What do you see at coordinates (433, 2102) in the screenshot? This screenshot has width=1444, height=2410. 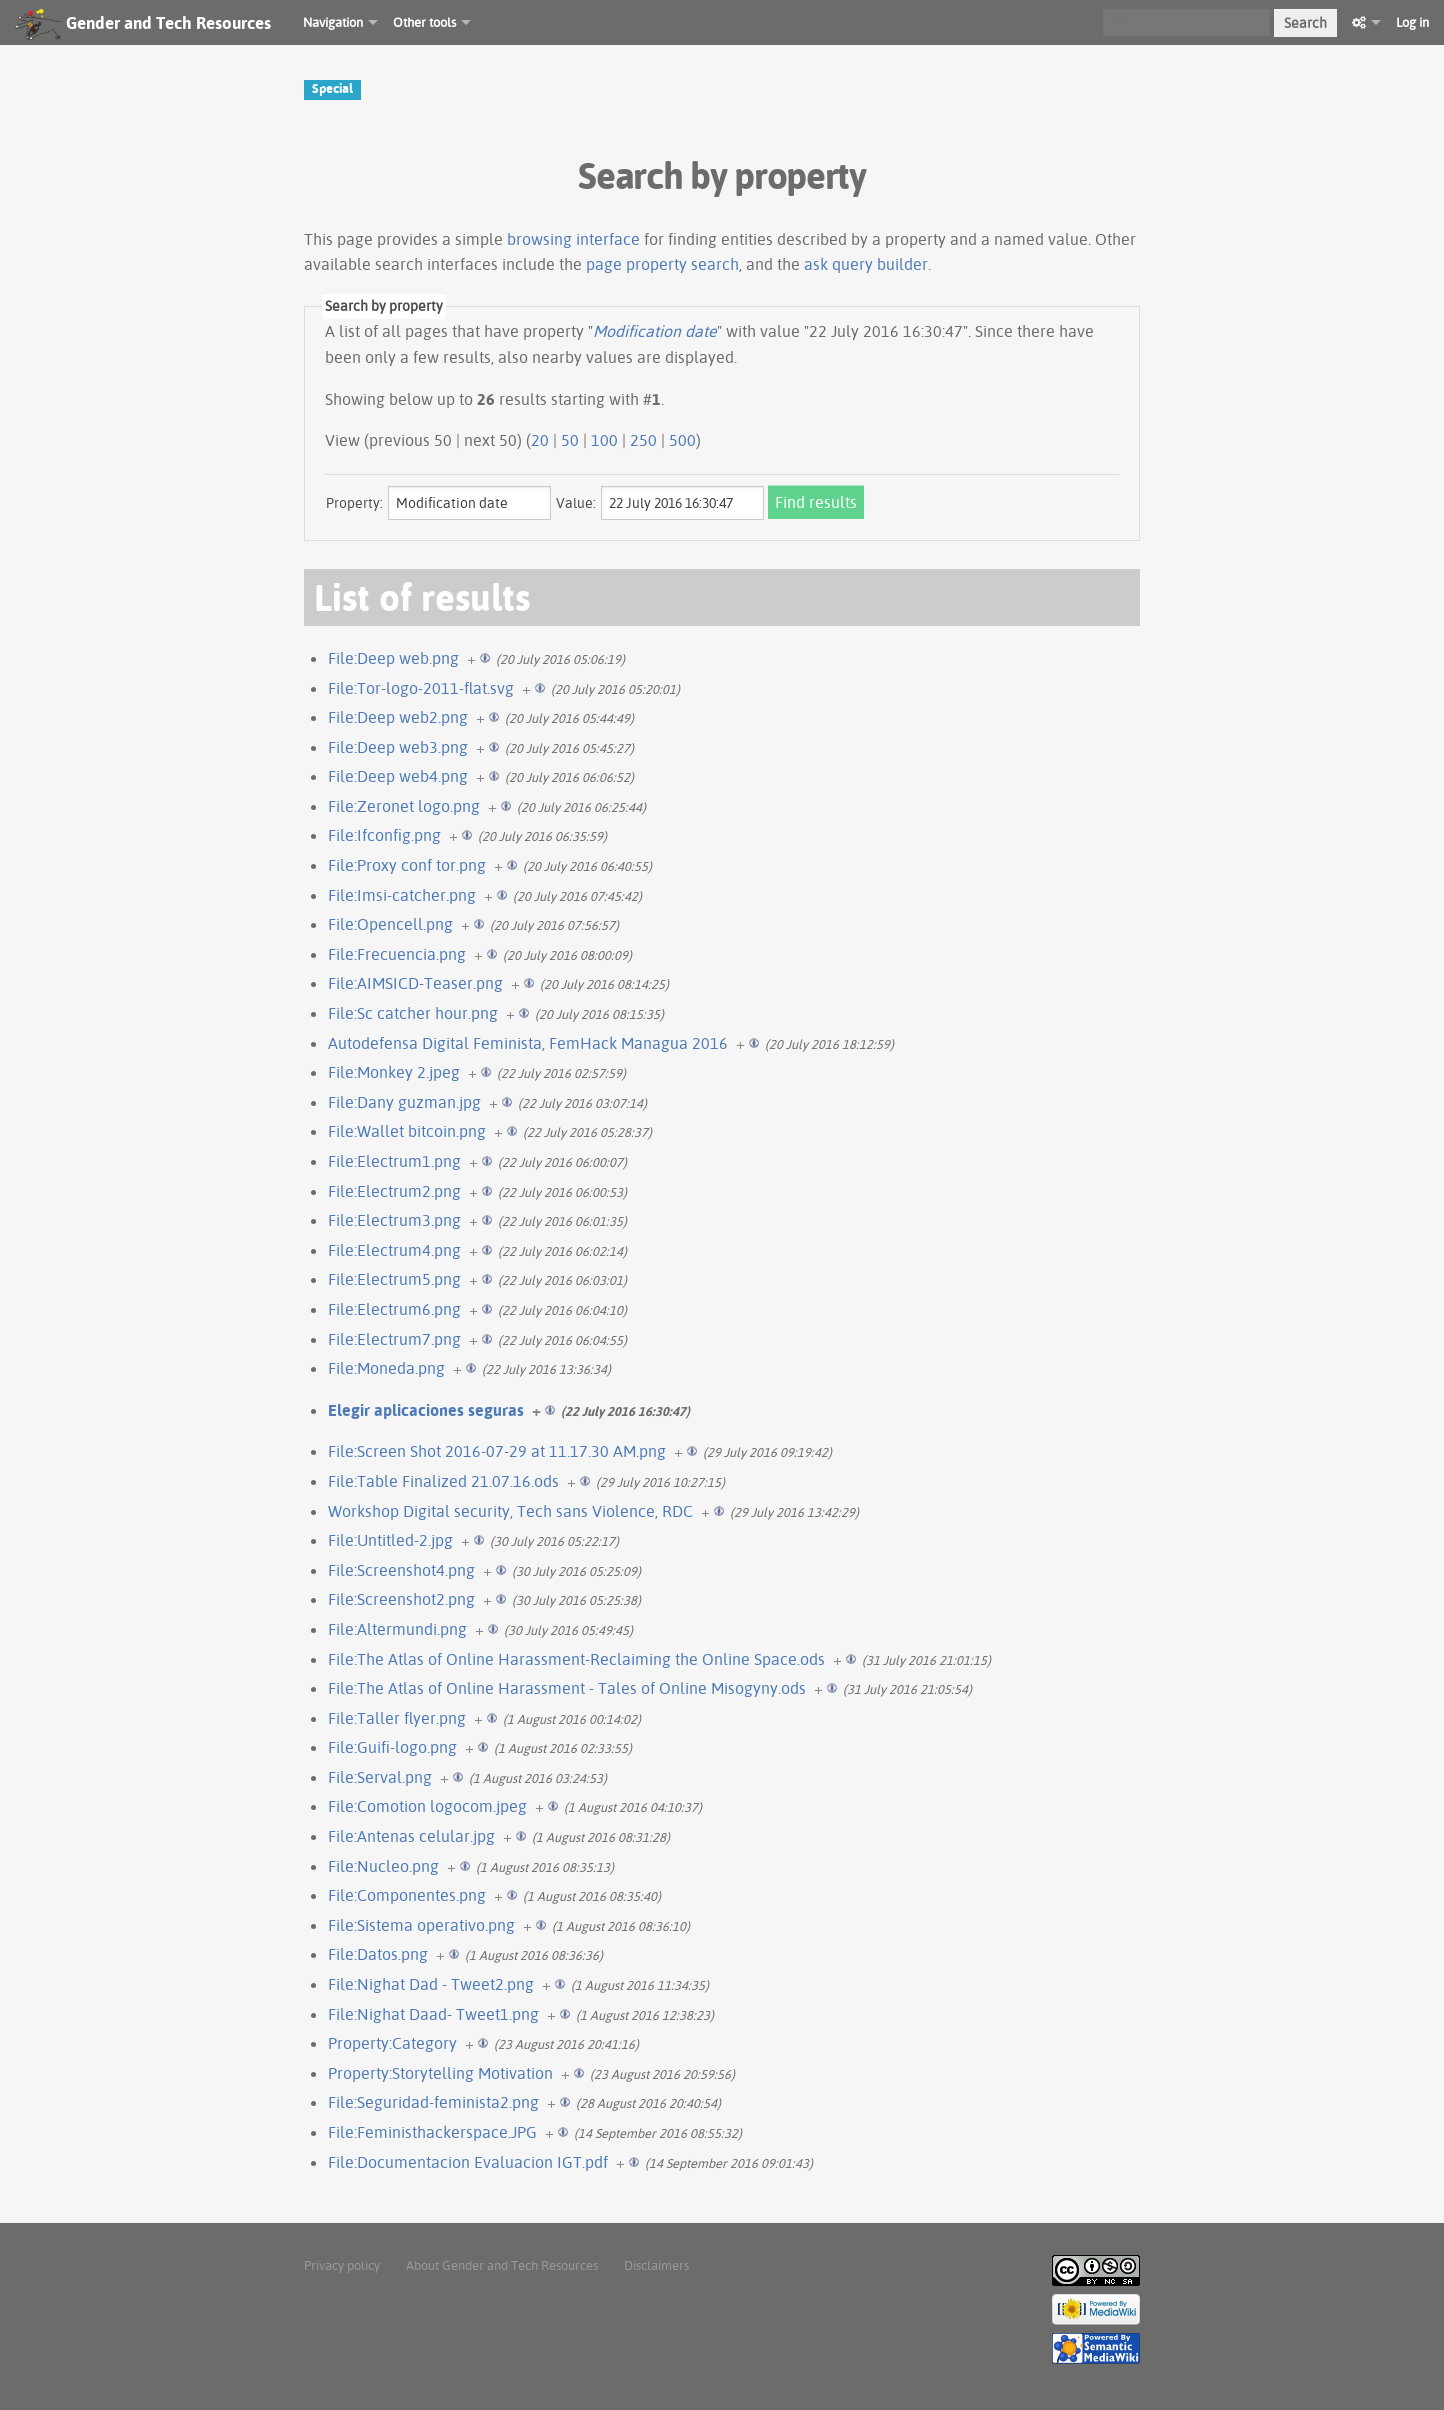 I see `File:Seguridad-feminista2.png` at bounding box center [433, 2102].